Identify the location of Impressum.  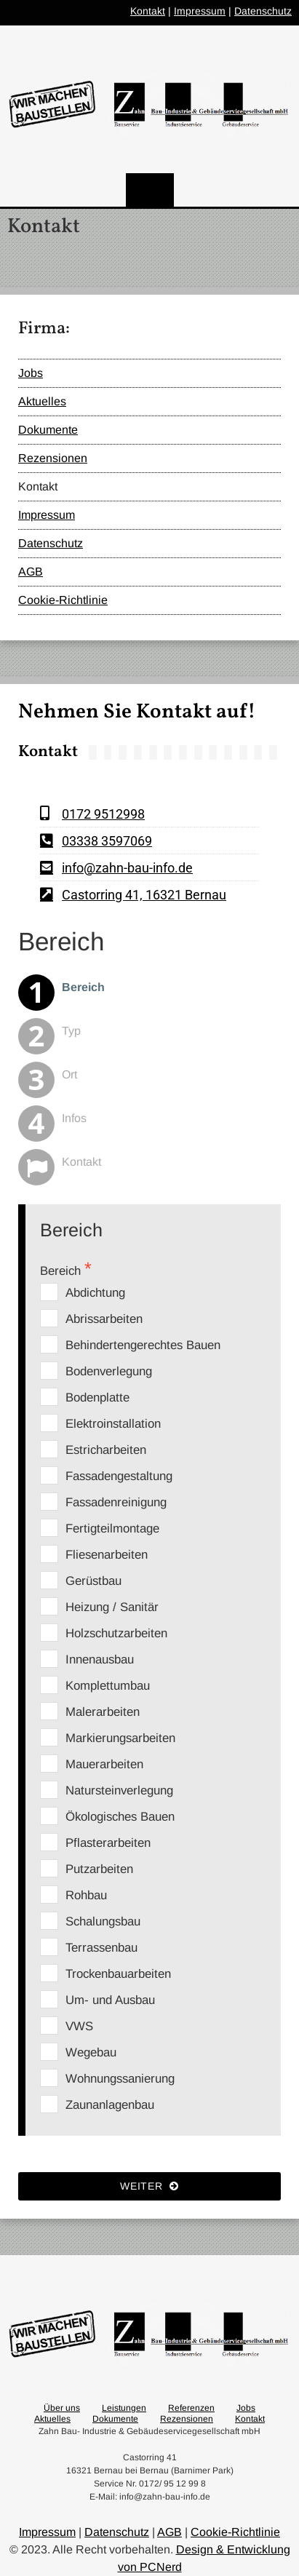
(200, 11).